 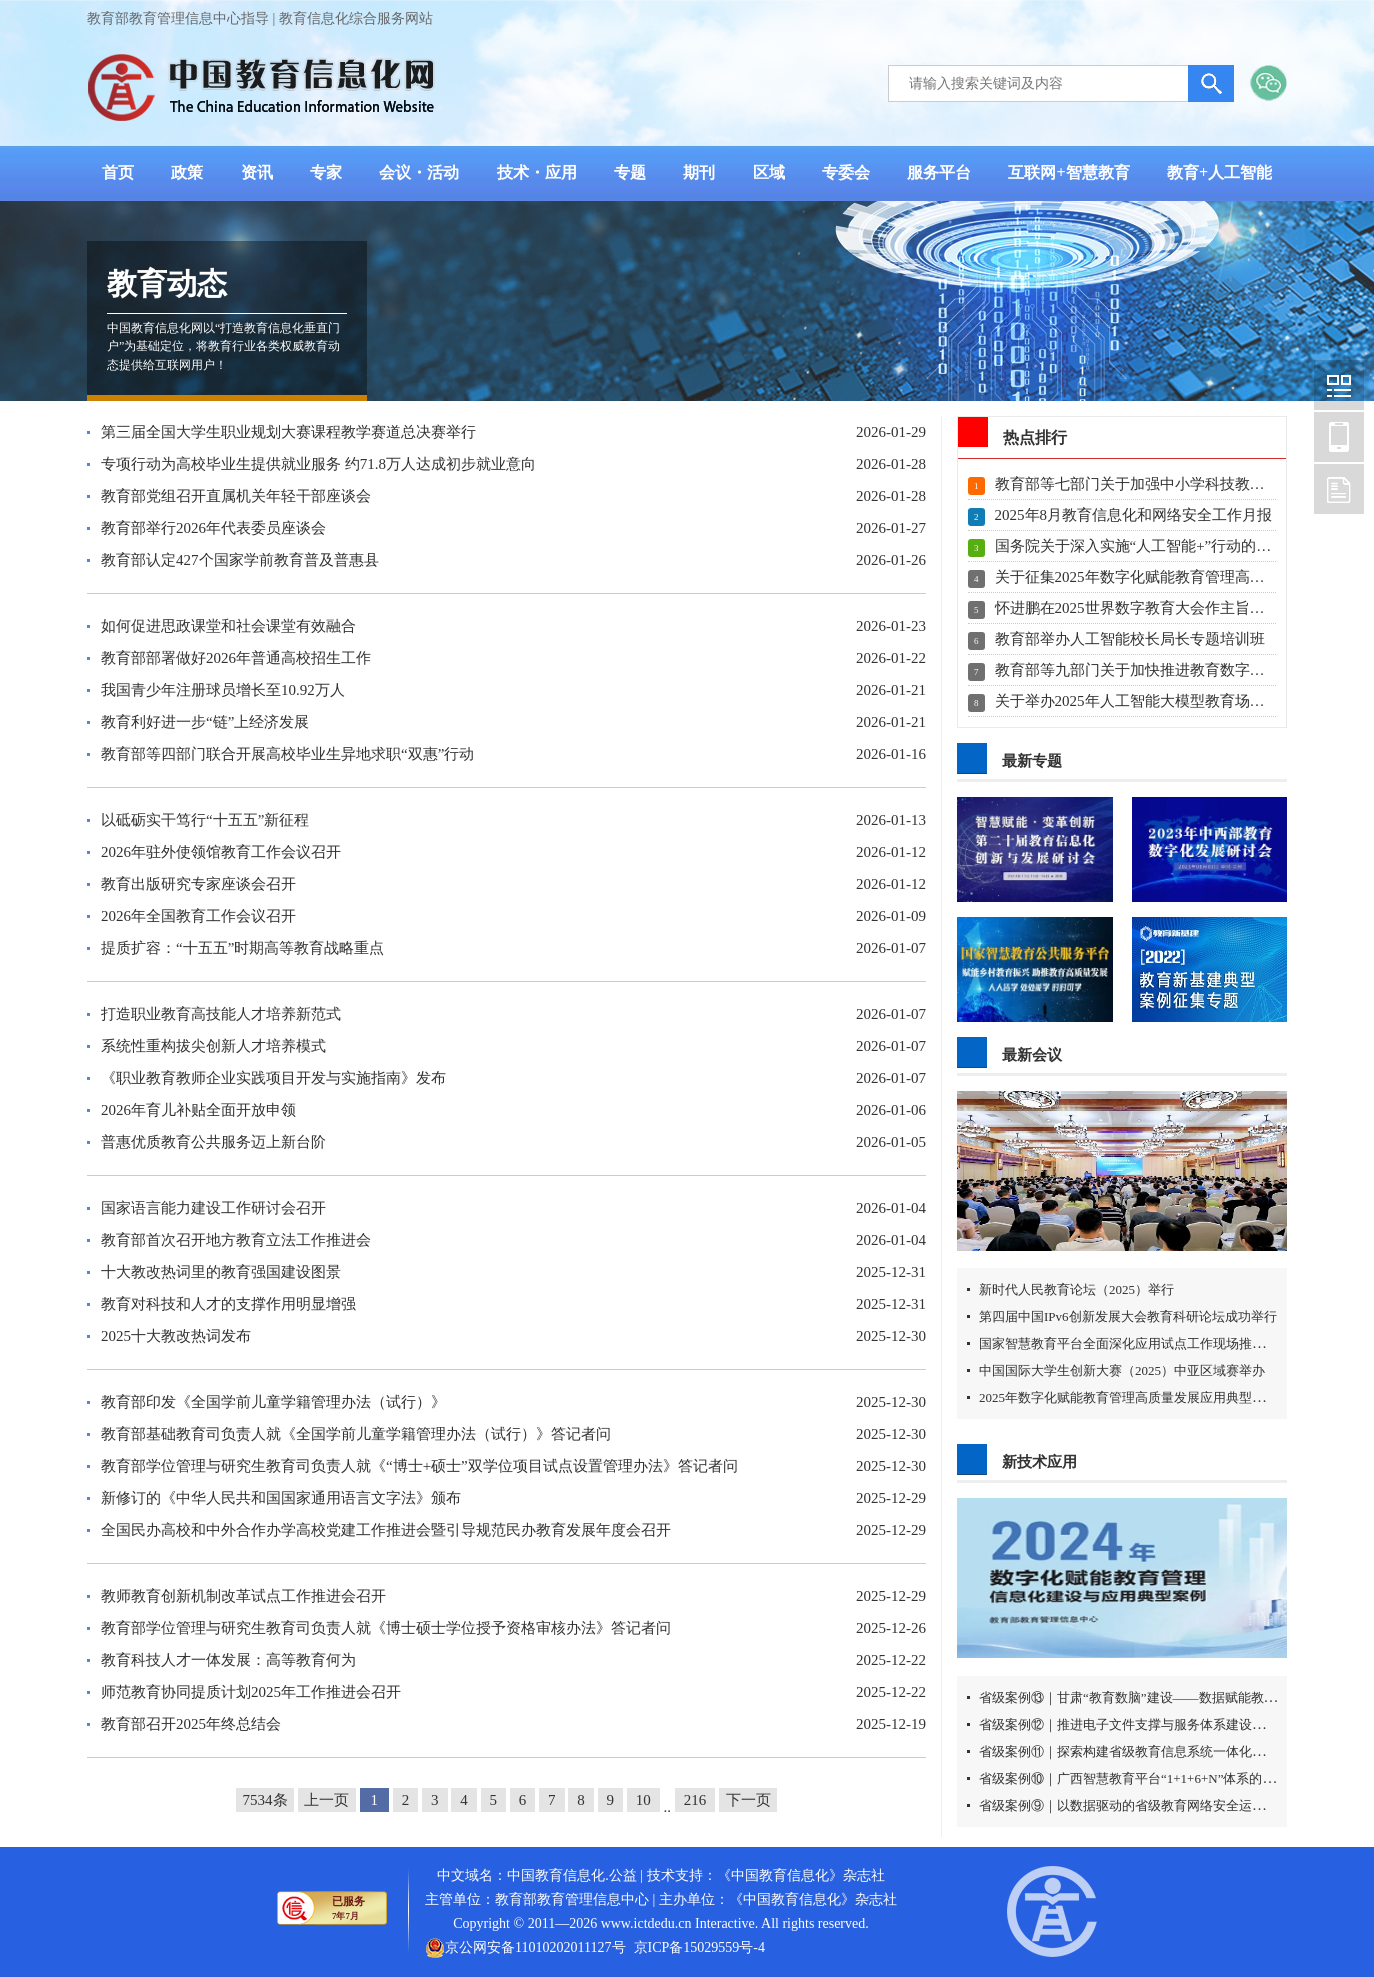 What do you see at coordinates (228, 1304) in the screenshot?
I see `教育对科技和人才的支撑作用明显增强` at bounding box center [228, 1304].